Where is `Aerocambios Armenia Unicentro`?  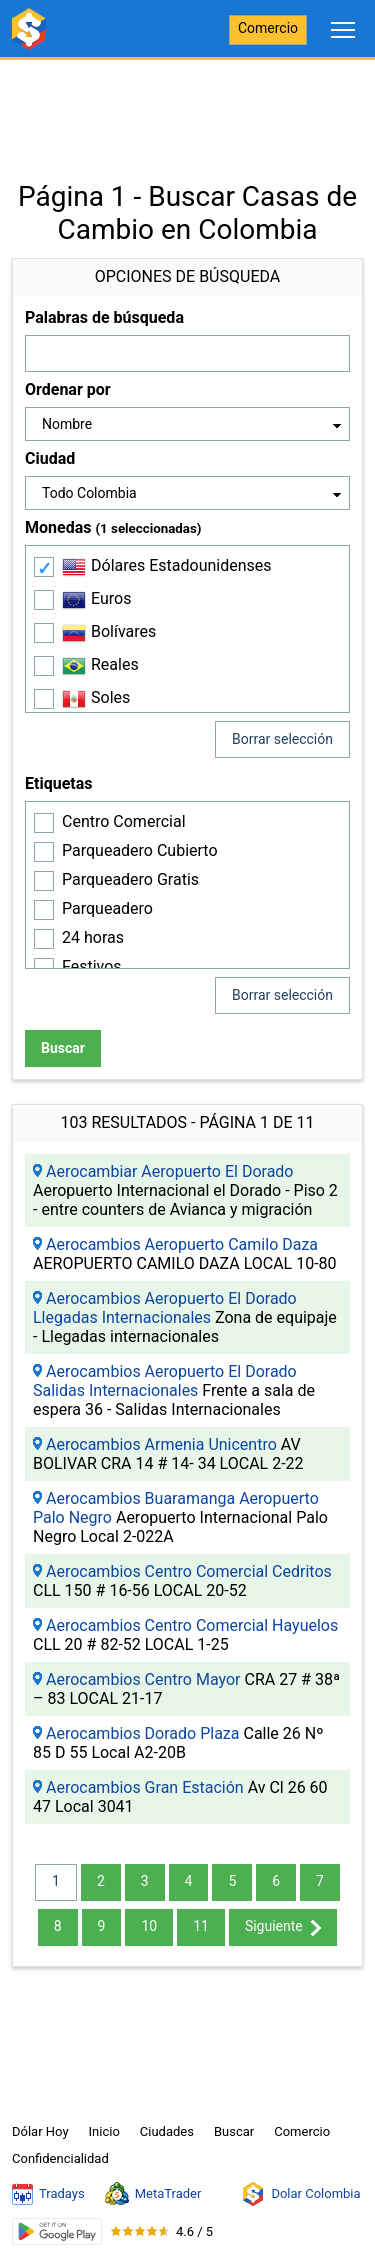
Aerocambios Armenia Unicentro is located at coordinates (161, 1444).